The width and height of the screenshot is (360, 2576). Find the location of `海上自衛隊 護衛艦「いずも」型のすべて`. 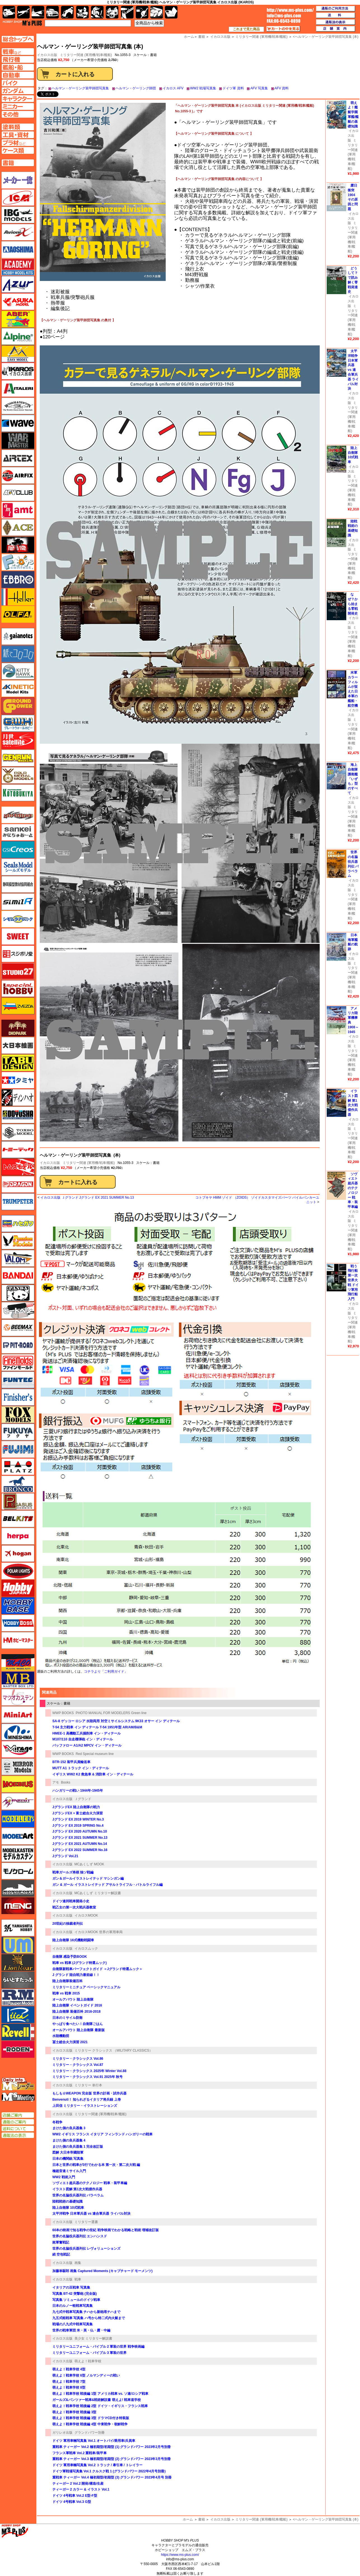

海上自衛隊 護衛艦「いずも」型のすべて is located at coordinates (353, 779).